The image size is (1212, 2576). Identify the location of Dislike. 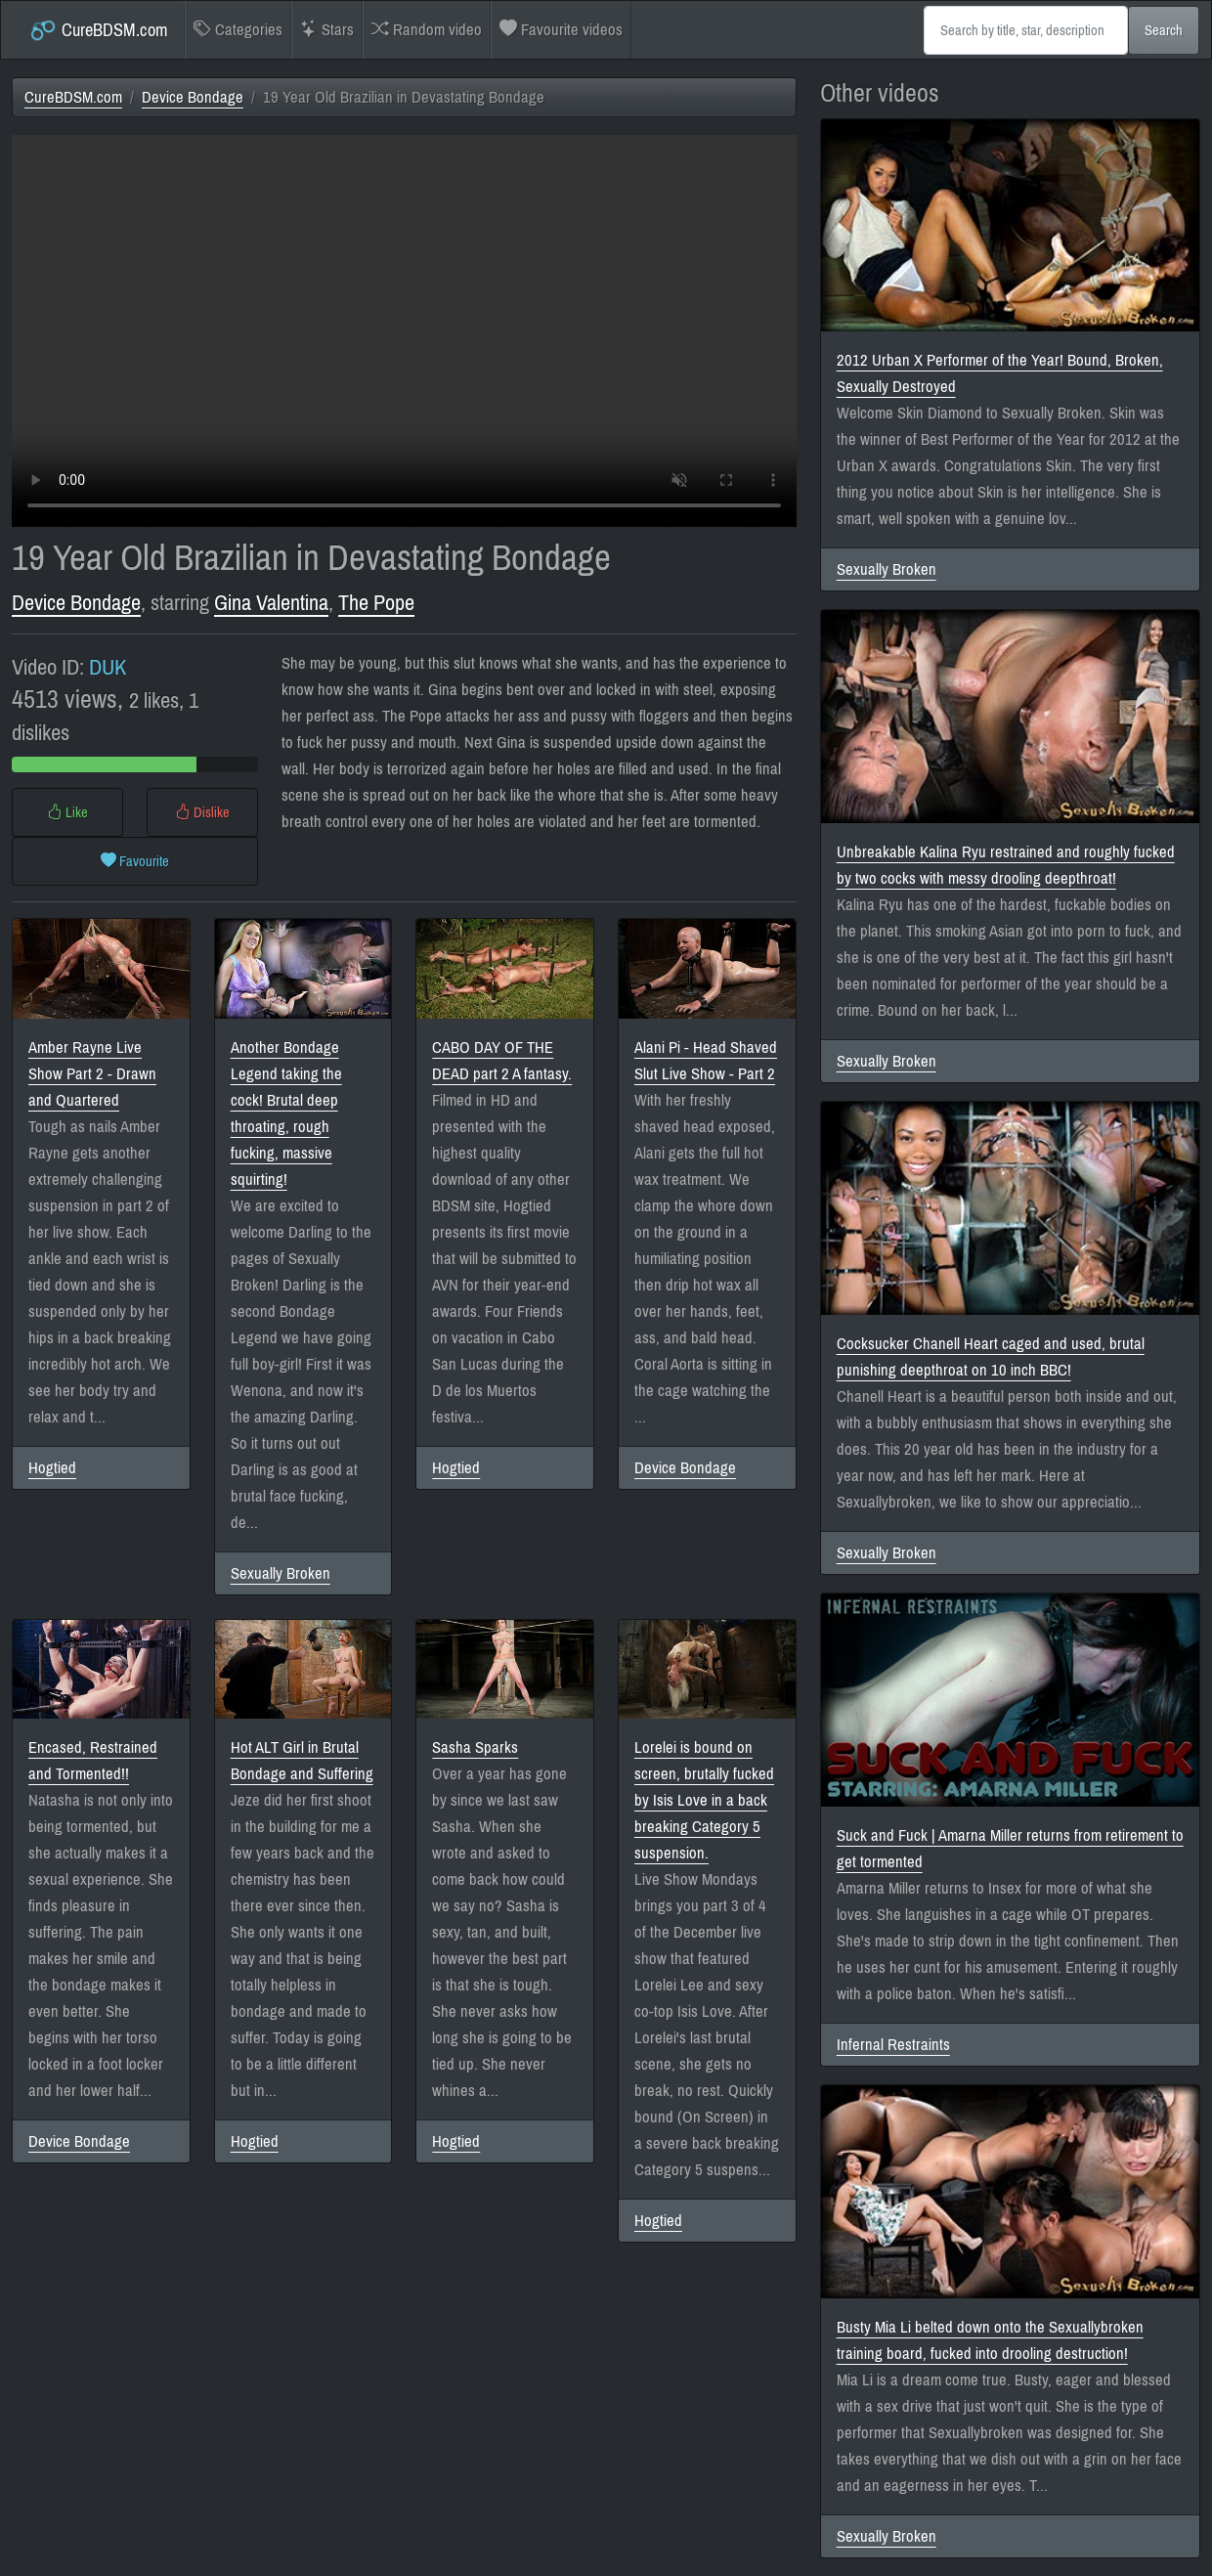
(202, 812).